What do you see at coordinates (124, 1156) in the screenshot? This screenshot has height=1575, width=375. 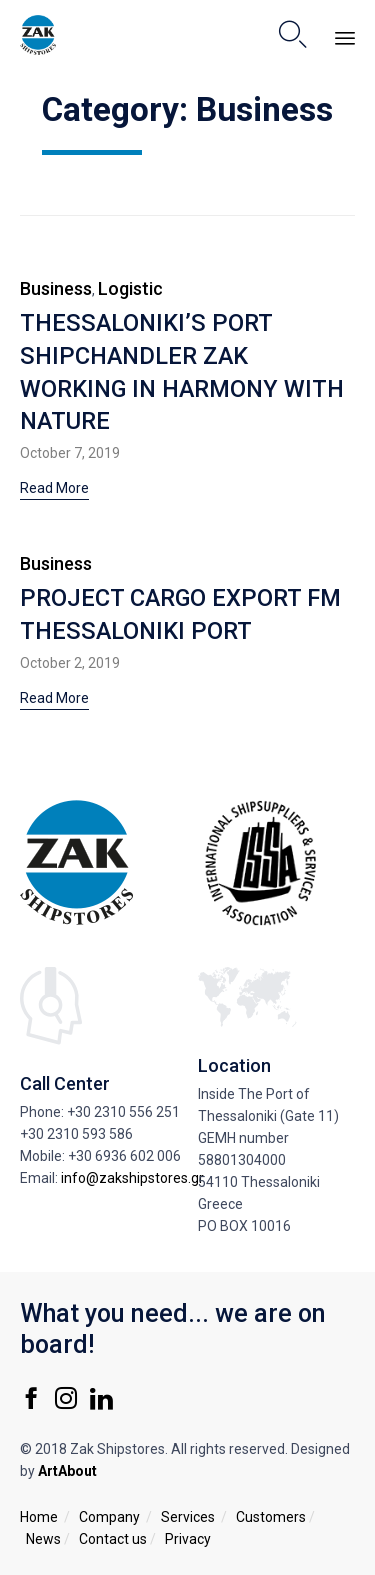 I see `+30 6936 602 006` at bounding box center [124, 1156].